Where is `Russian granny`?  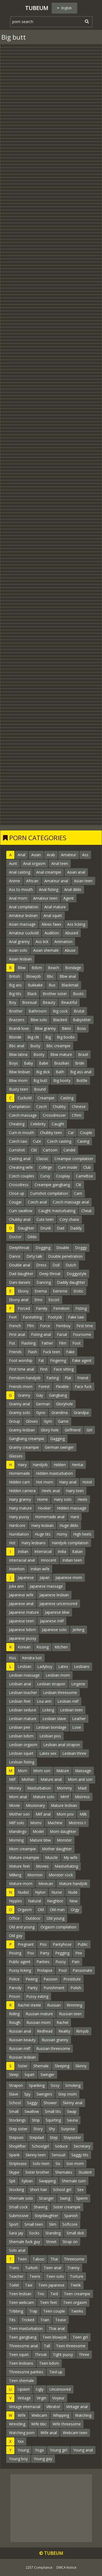 Russian granny is located at coordinates (55, 2039).